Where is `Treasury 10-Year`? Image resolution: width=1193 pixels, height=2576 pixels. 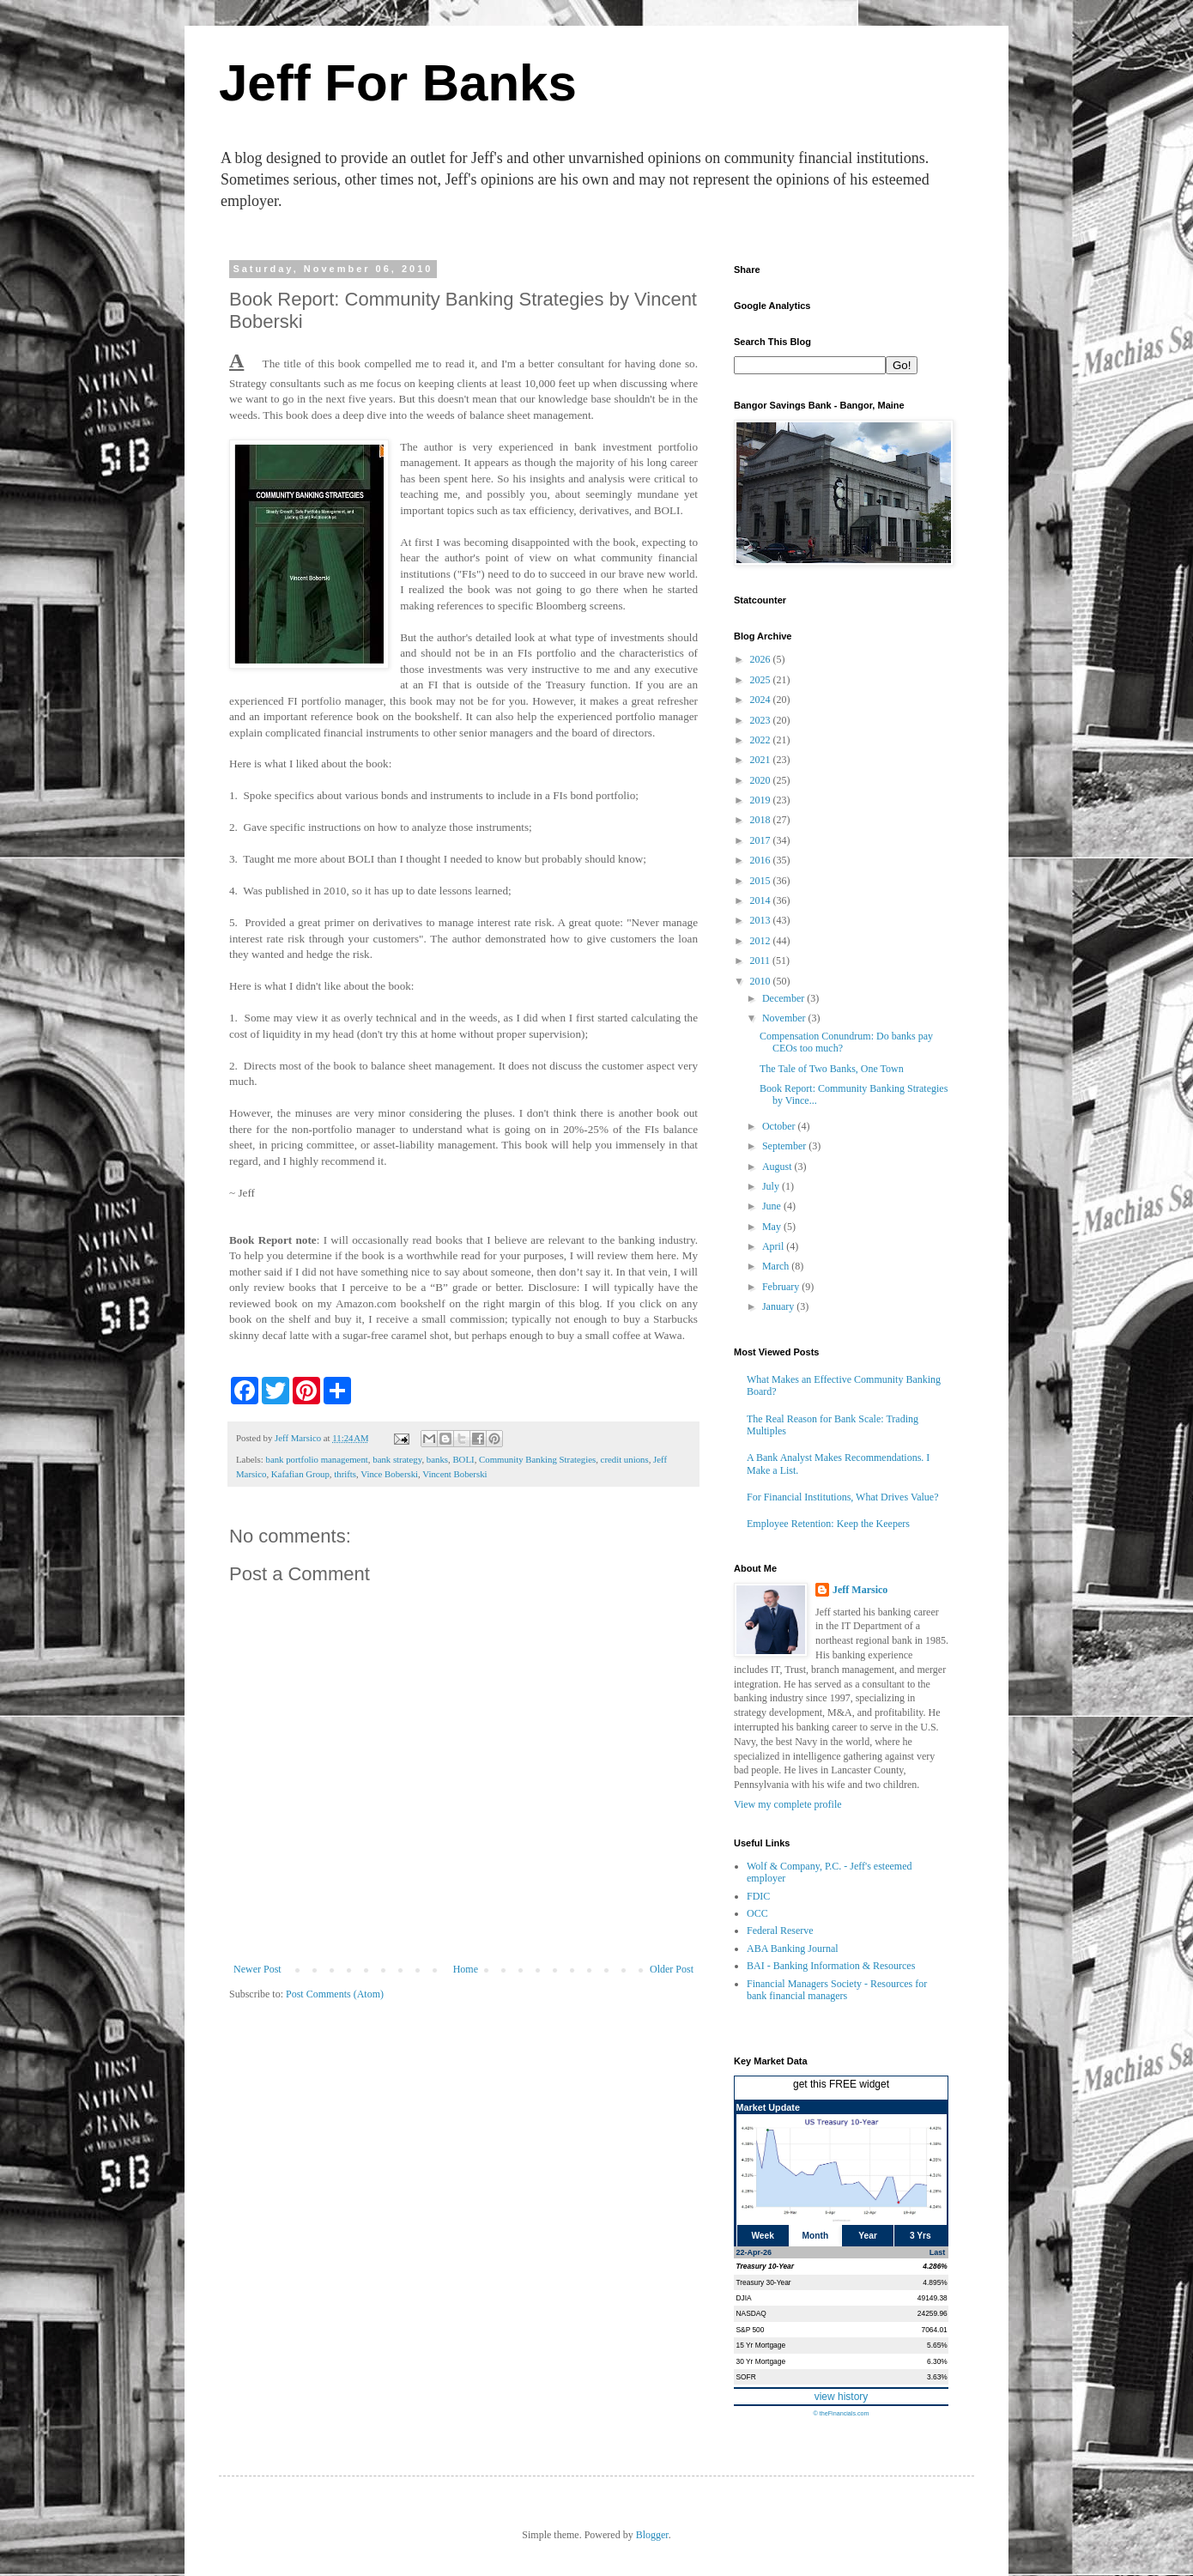
Treasury 10-Year is located at coordinates (765, 2266).